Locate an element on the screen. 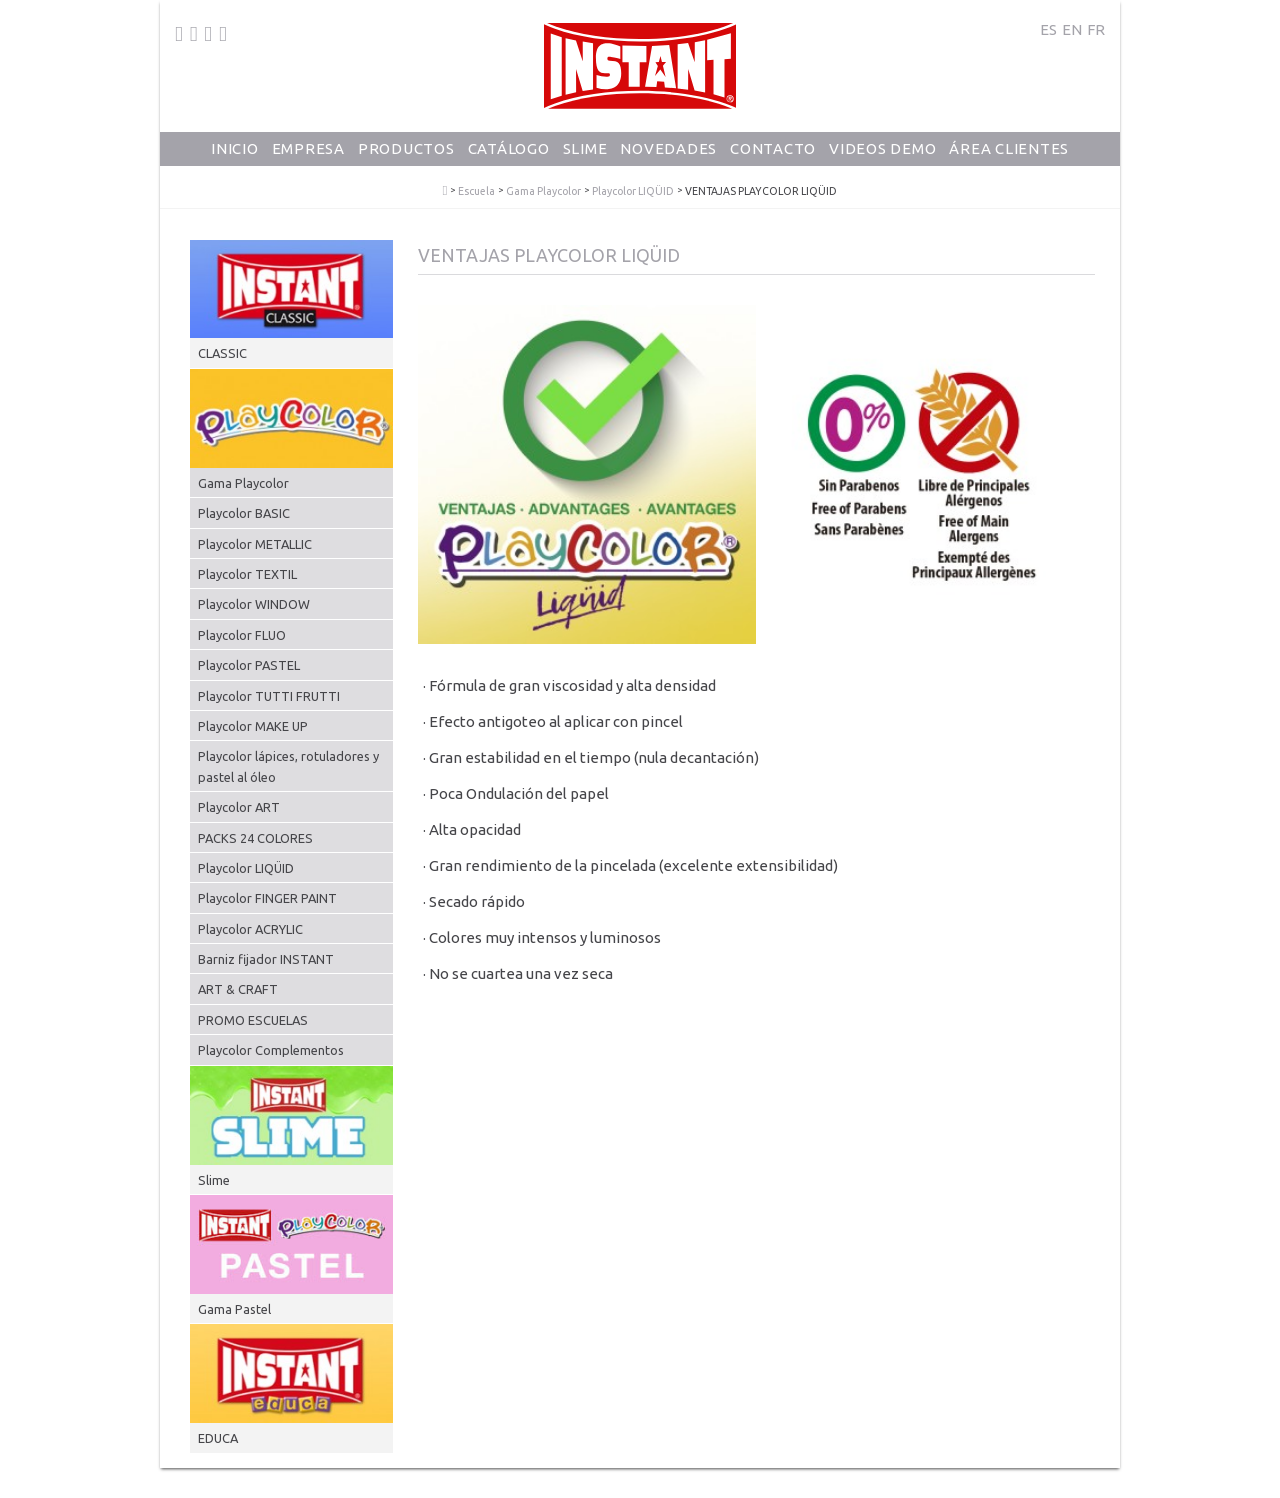 Image resolution: width=1280 pixels, height=1498 pixels. Videos Demo is located at coordinates (882, 155).